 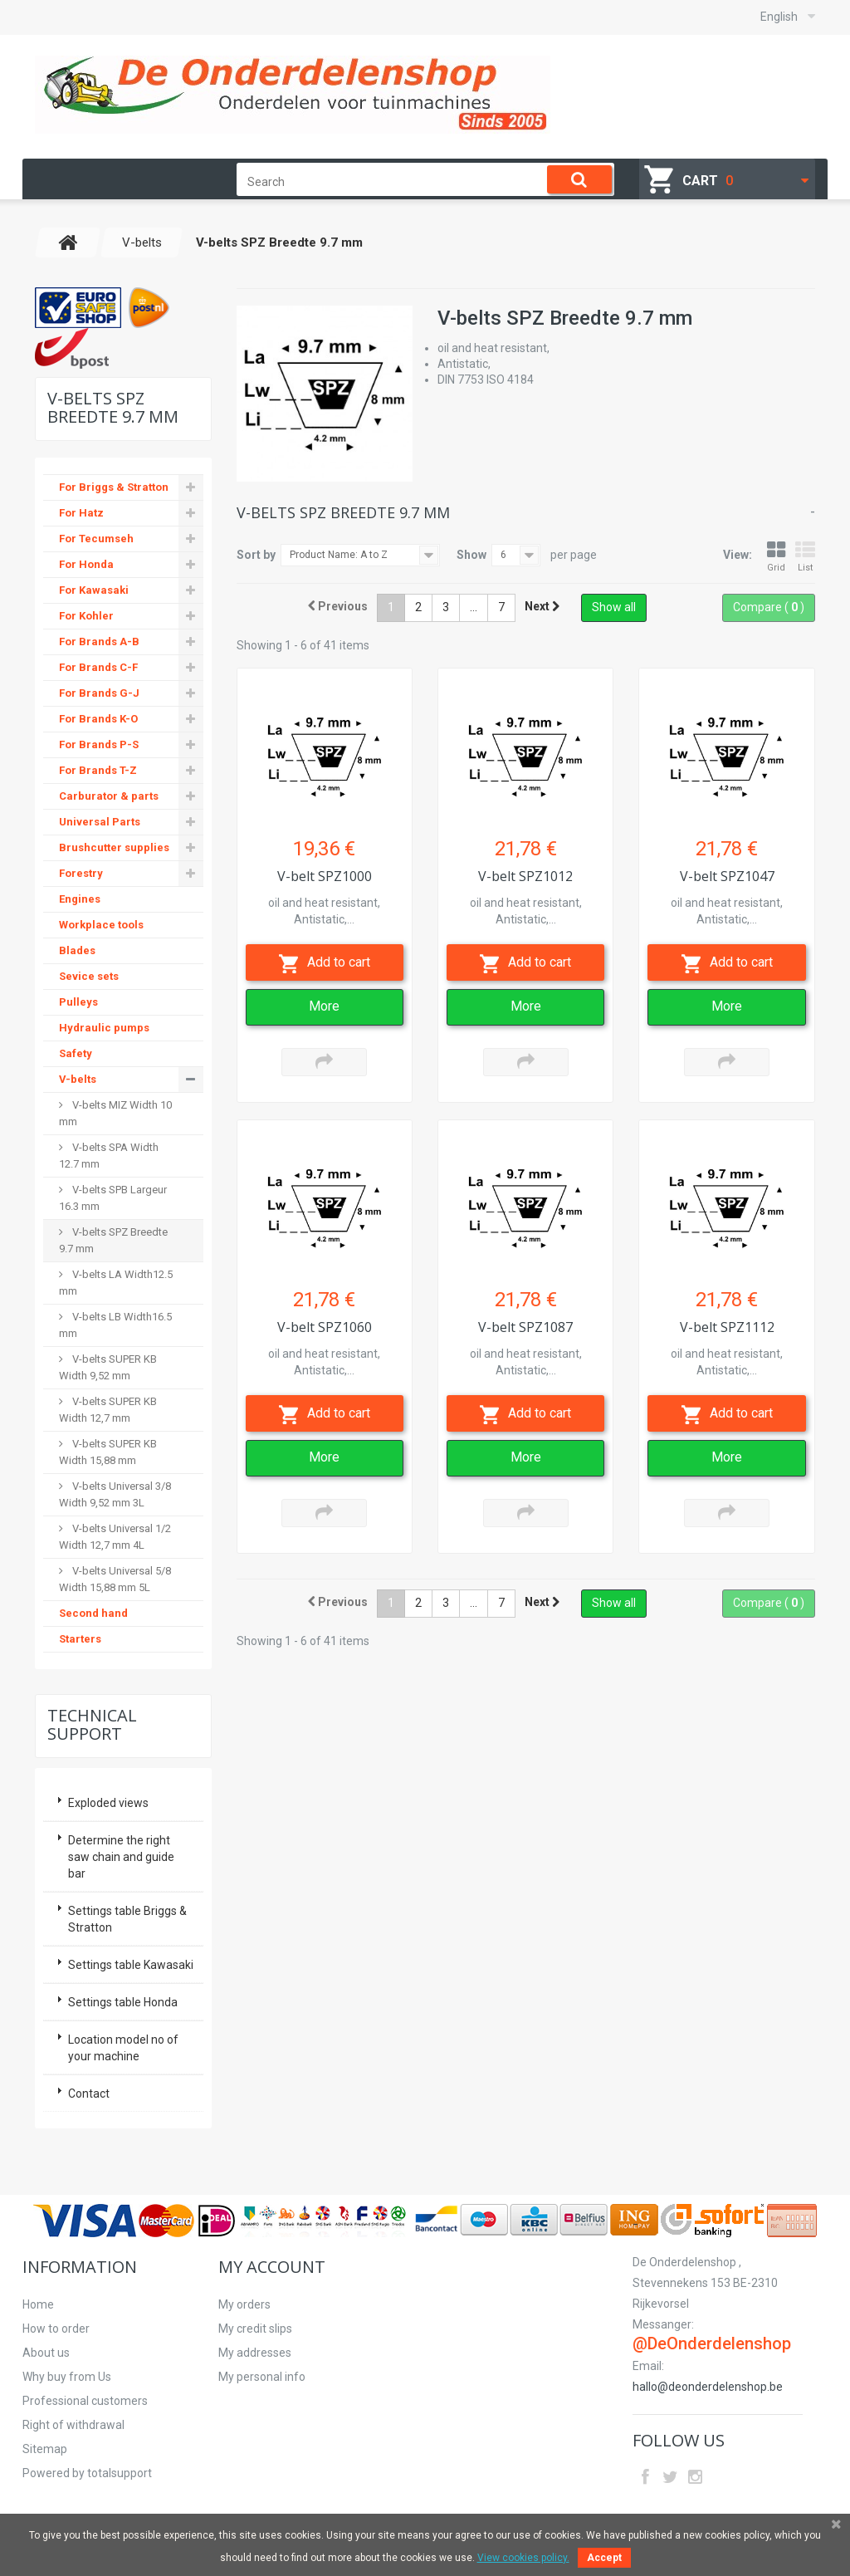 What do you see at coordinates (38, 2304) in the screenshot?
I see `Home` at bounding box center [38, 2304].